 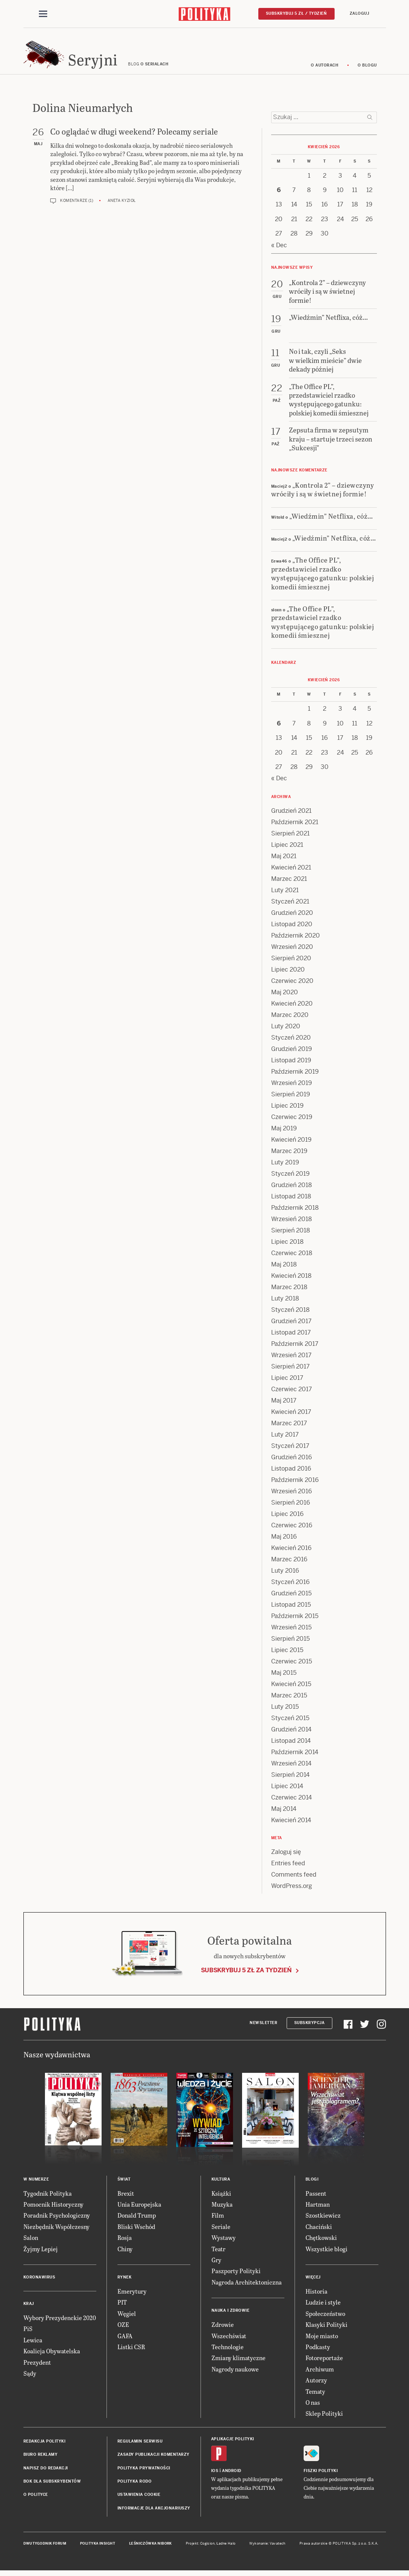 What do you see at coordinates (290, 1313) in the screenshot?
I see `Styczeń 2018` at bounding box center [290, 1313].